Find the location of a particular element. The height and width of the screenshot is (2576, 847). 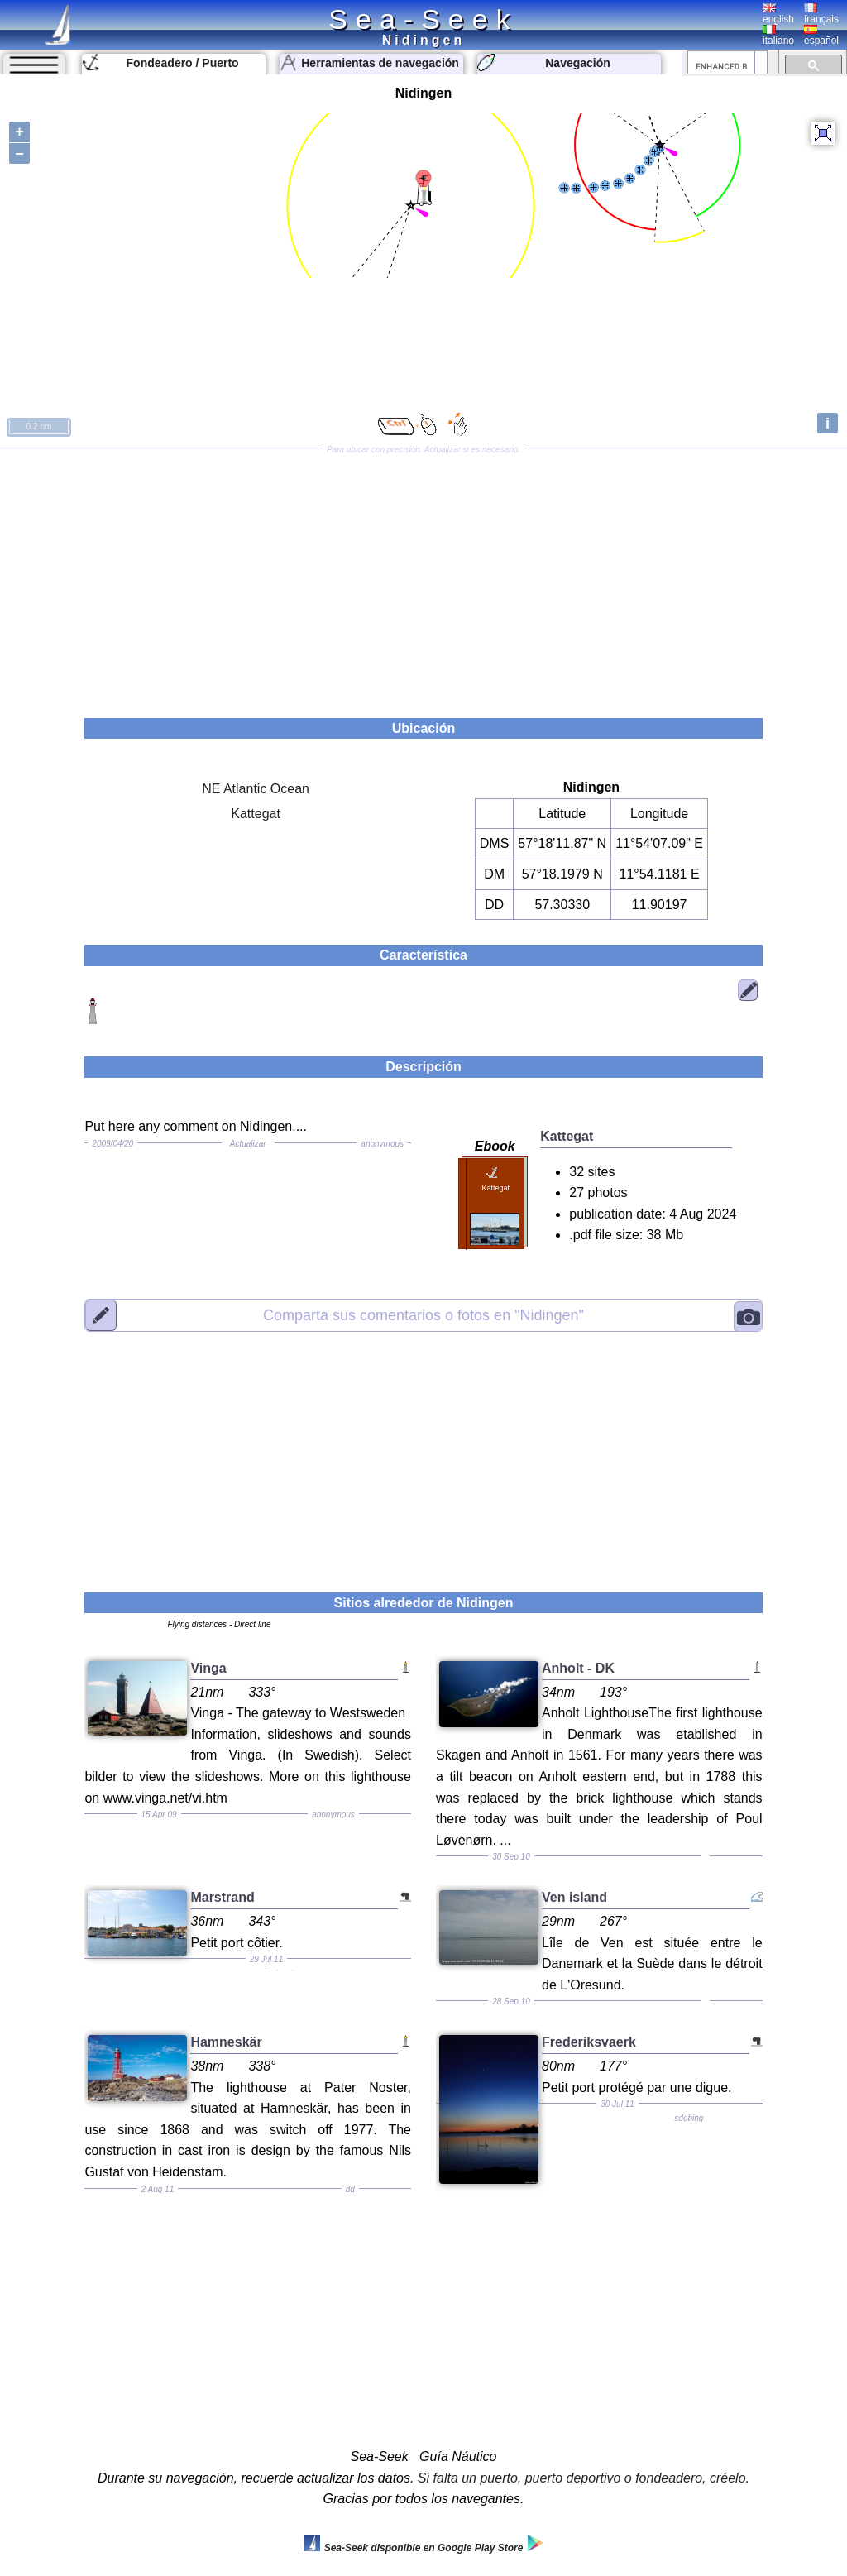

italiano is located at coordinates (778, 35).